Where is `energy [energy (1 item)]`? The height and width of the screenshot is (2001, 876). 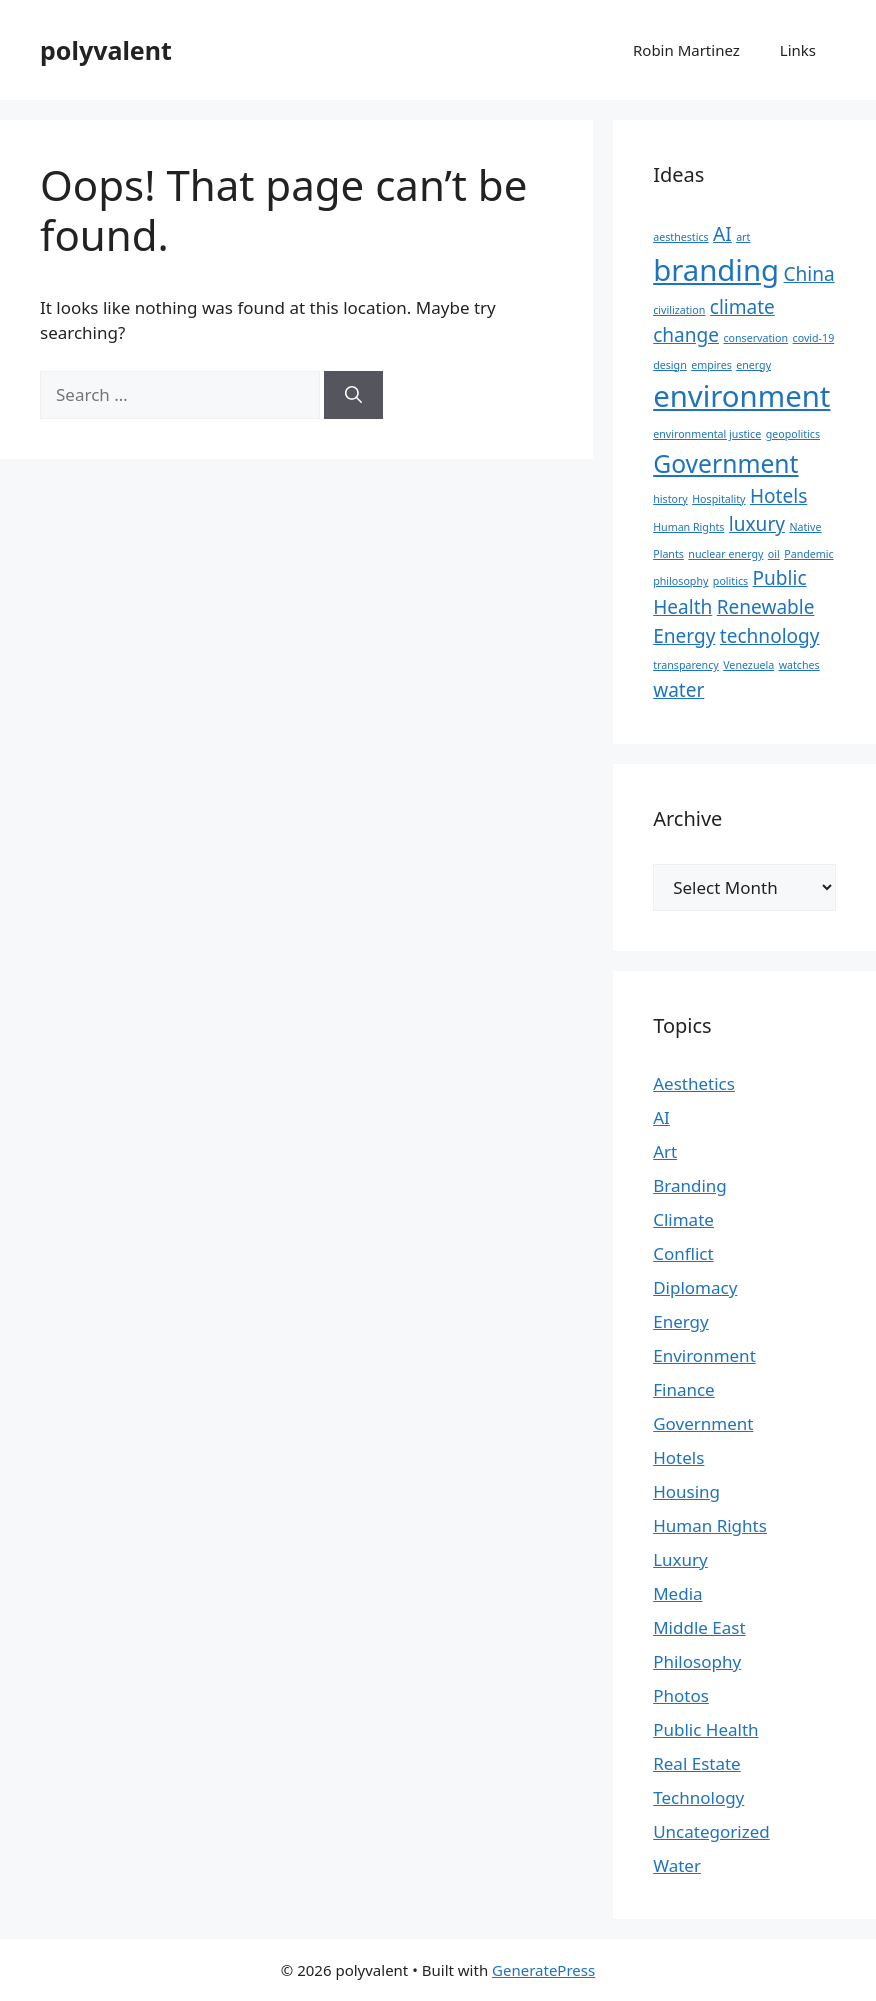 energy [energy (1 item)] is located at coordinates (753, 365).